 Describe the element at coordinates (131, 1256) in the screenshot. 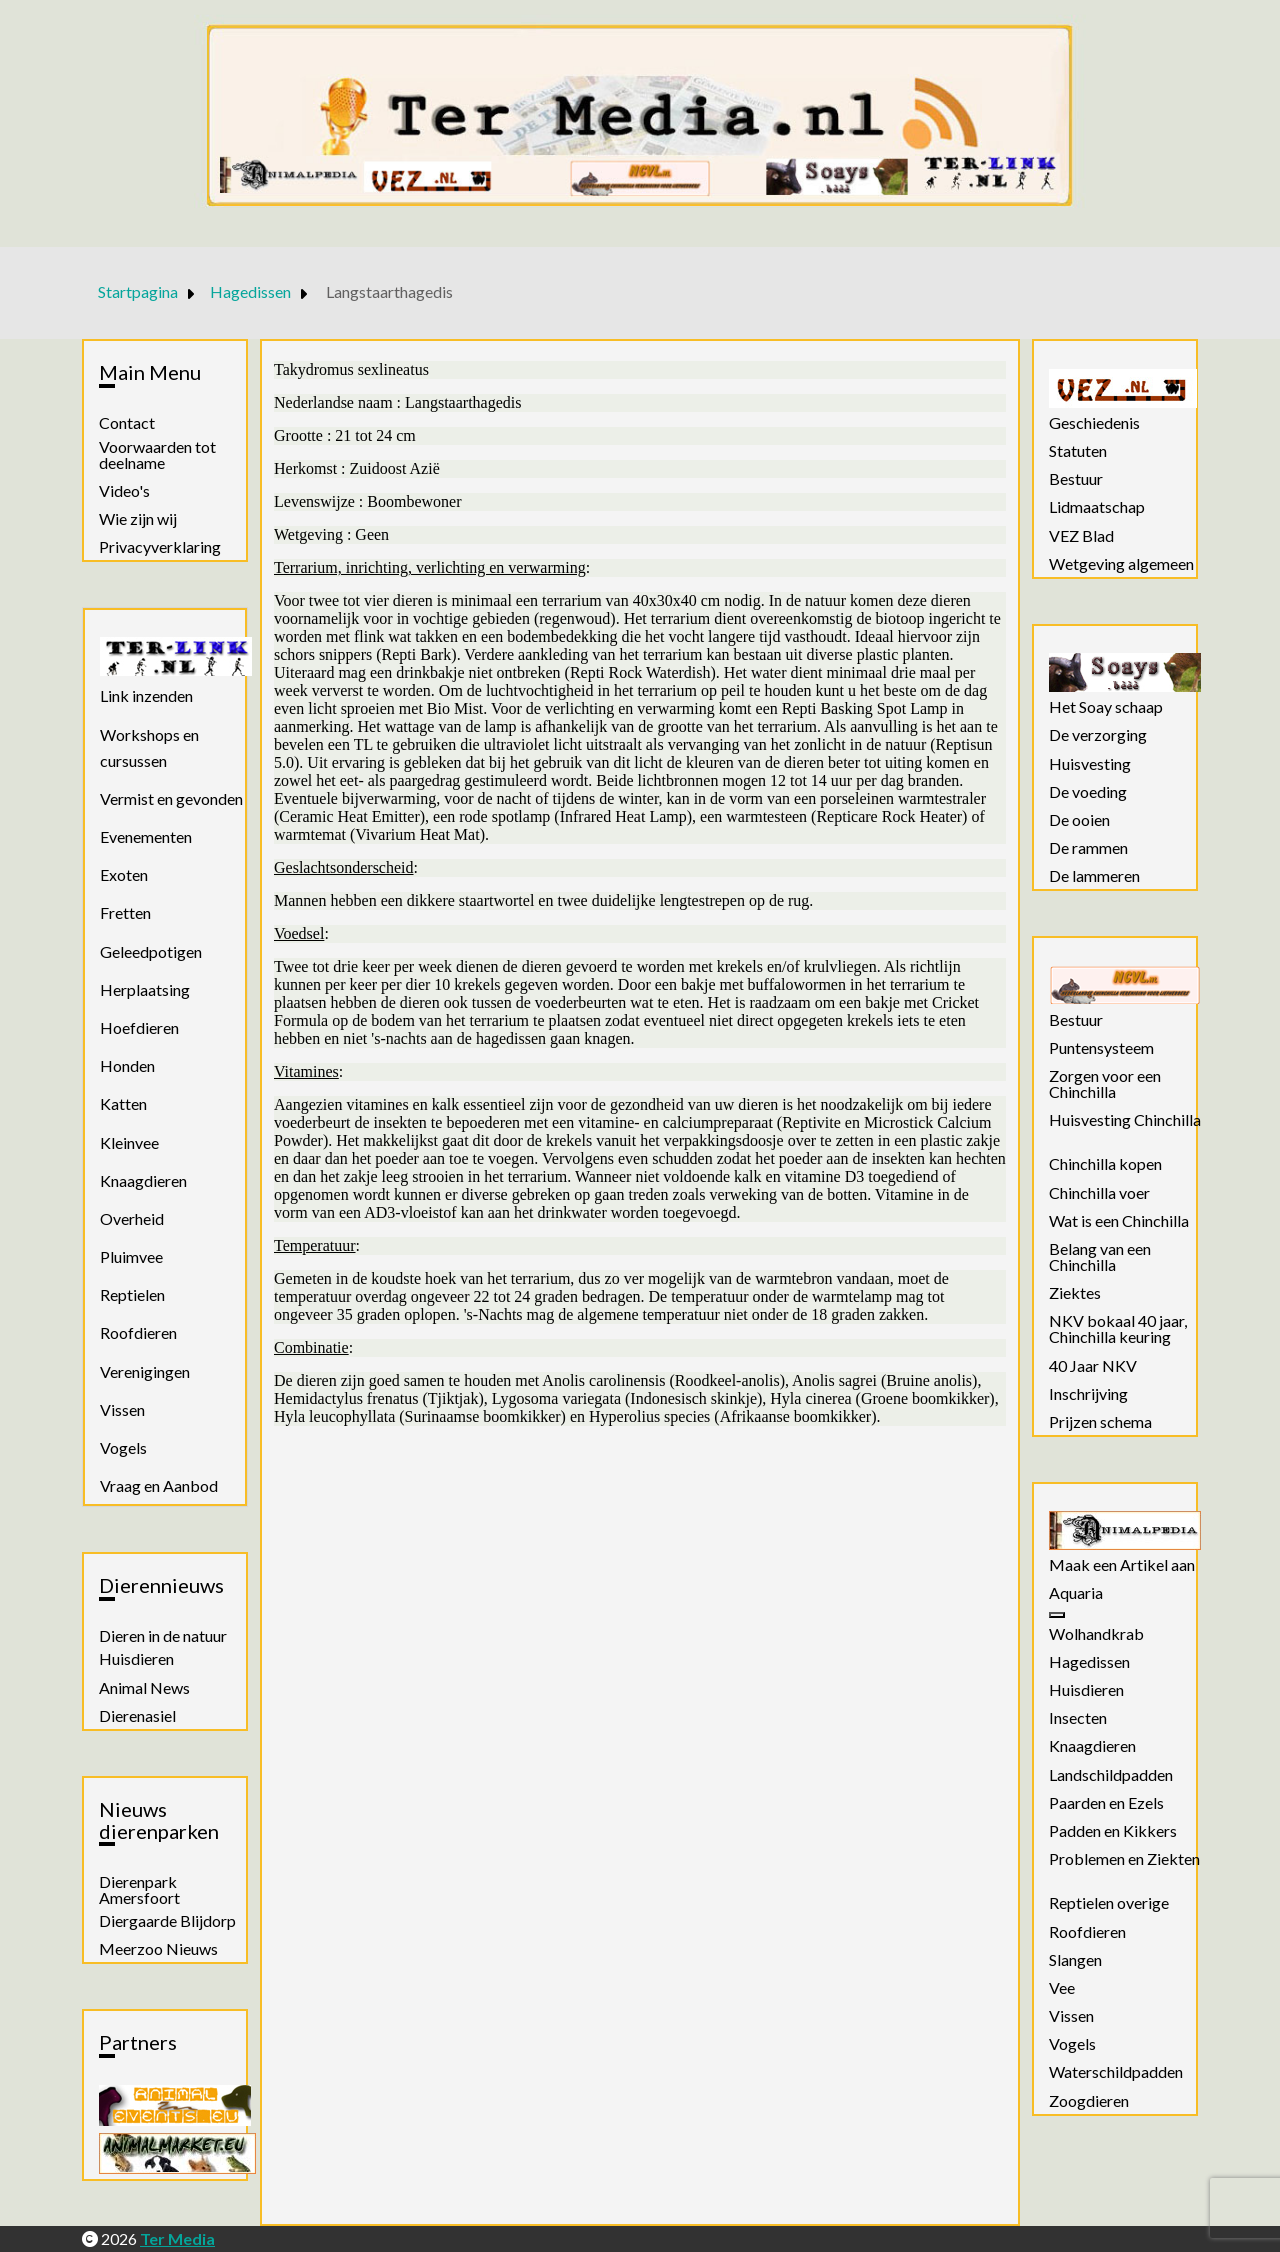

I see `Pluimvee` at that location.